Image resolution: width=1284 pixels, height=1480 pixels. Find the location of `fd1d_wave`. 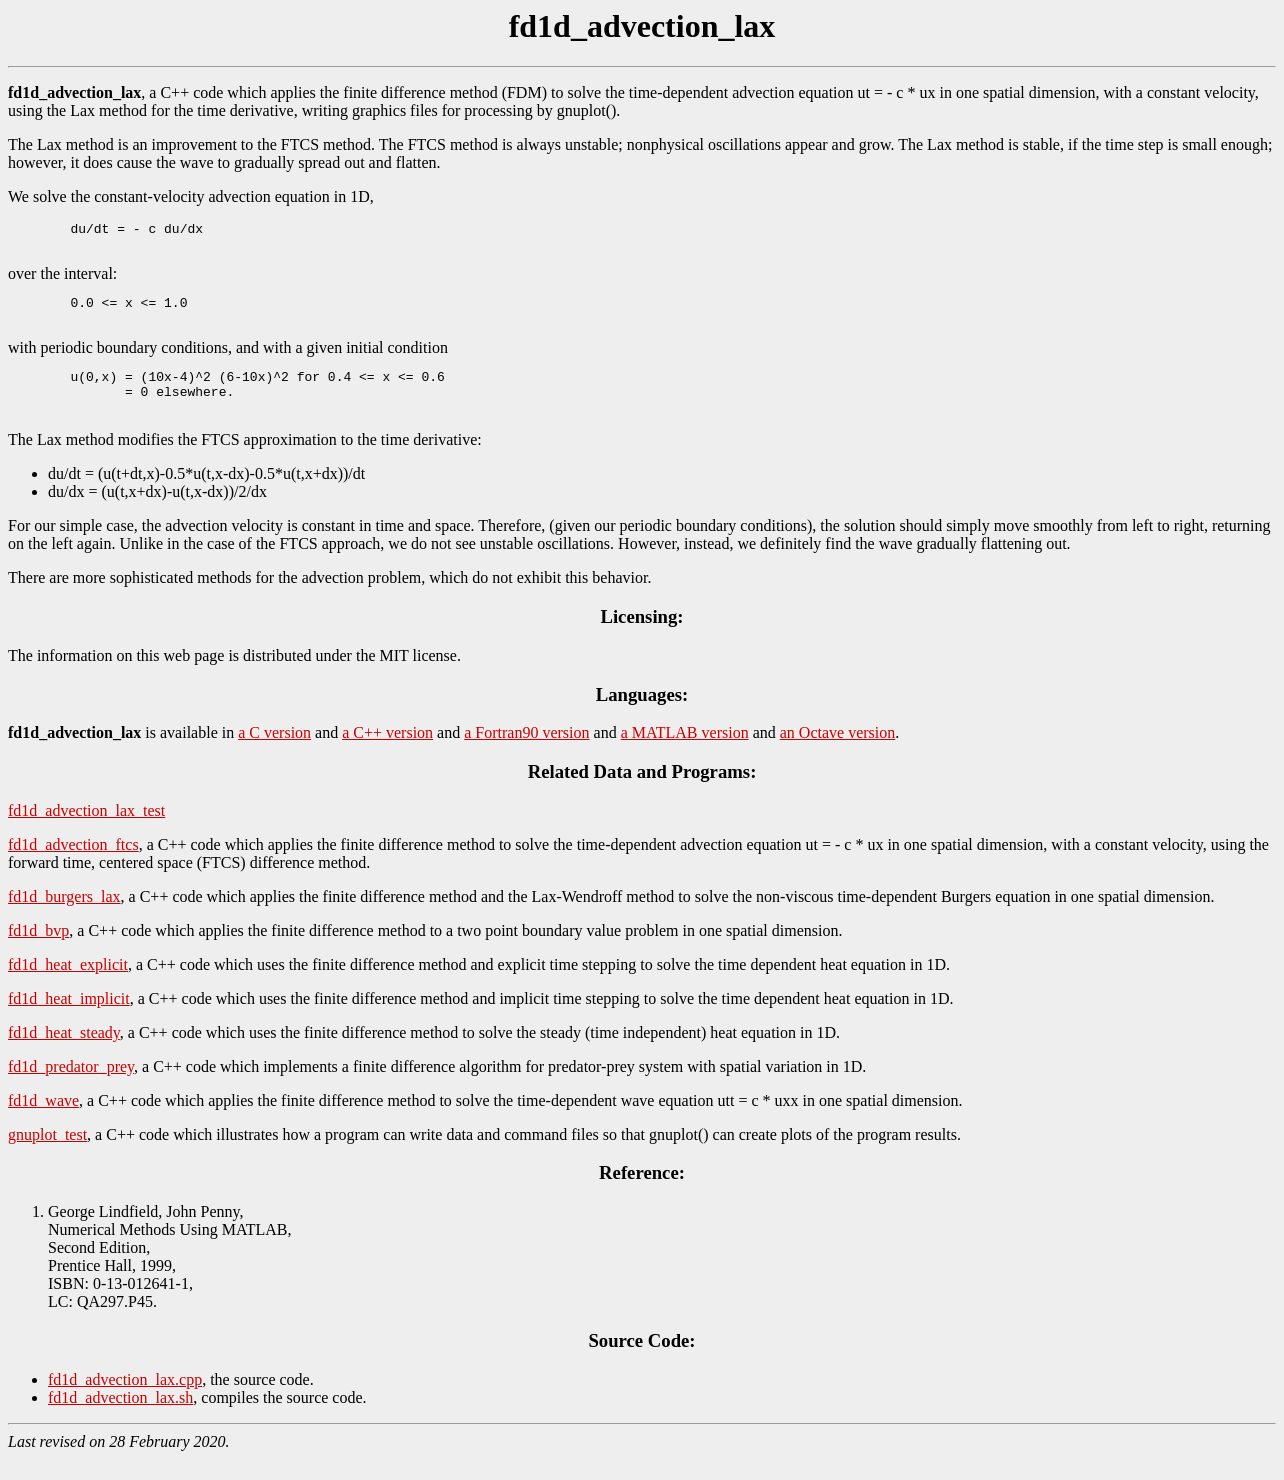

fd1d_wave is located at coordinates (43, 1121).